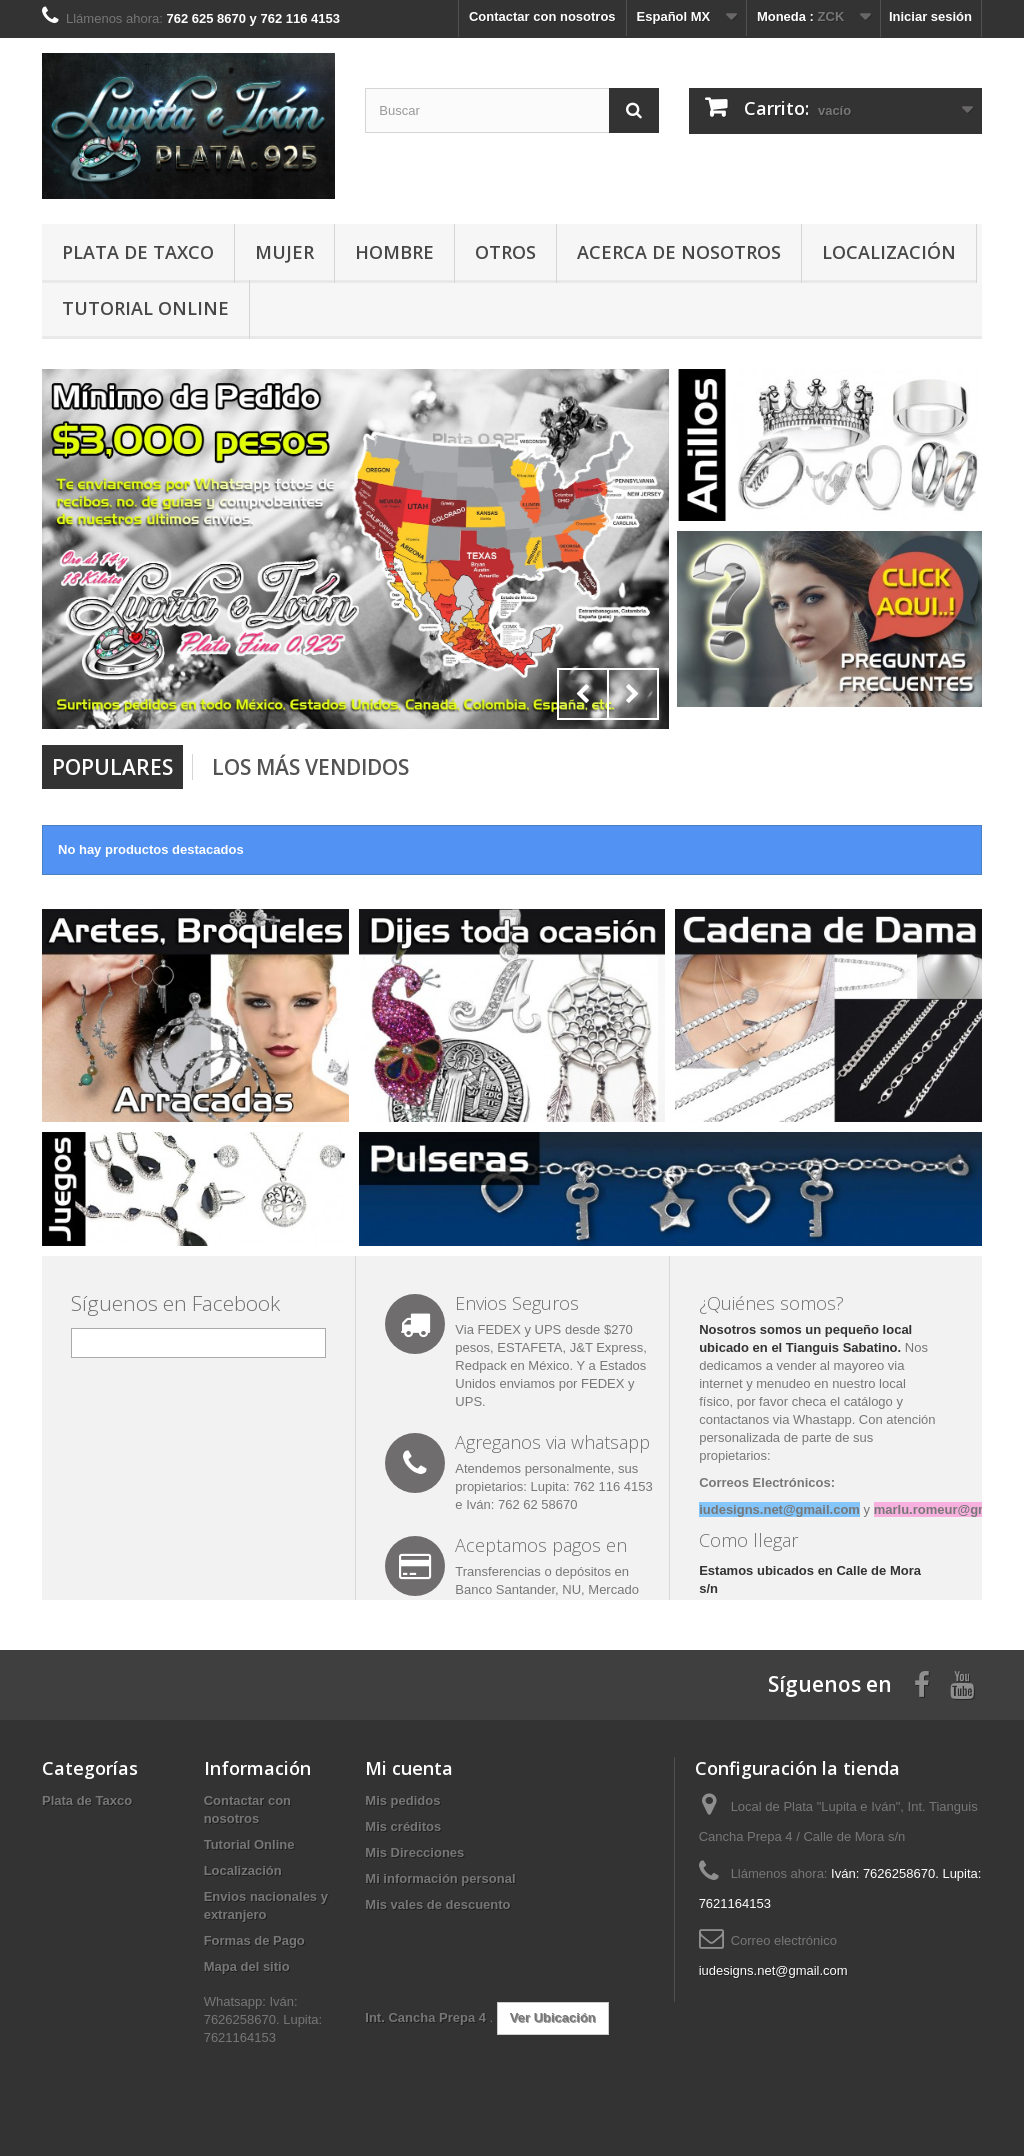  I want to click on Tutorial Online, so click(145, 308).